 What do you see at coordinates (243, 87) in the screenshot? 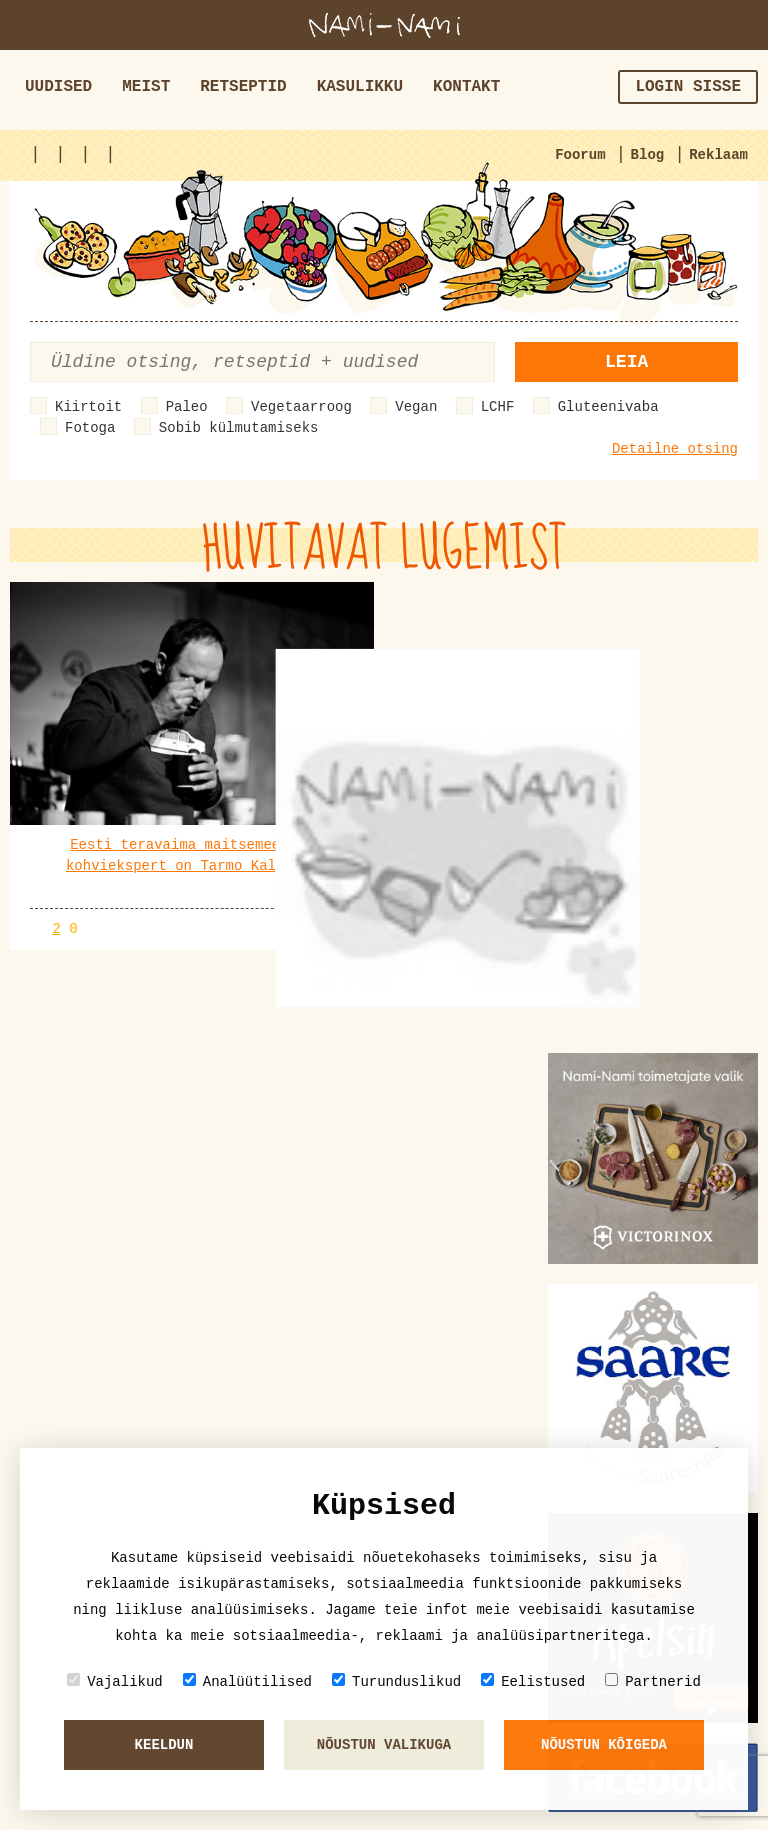
I see `Retseptid` at bounding box center [243, 87].